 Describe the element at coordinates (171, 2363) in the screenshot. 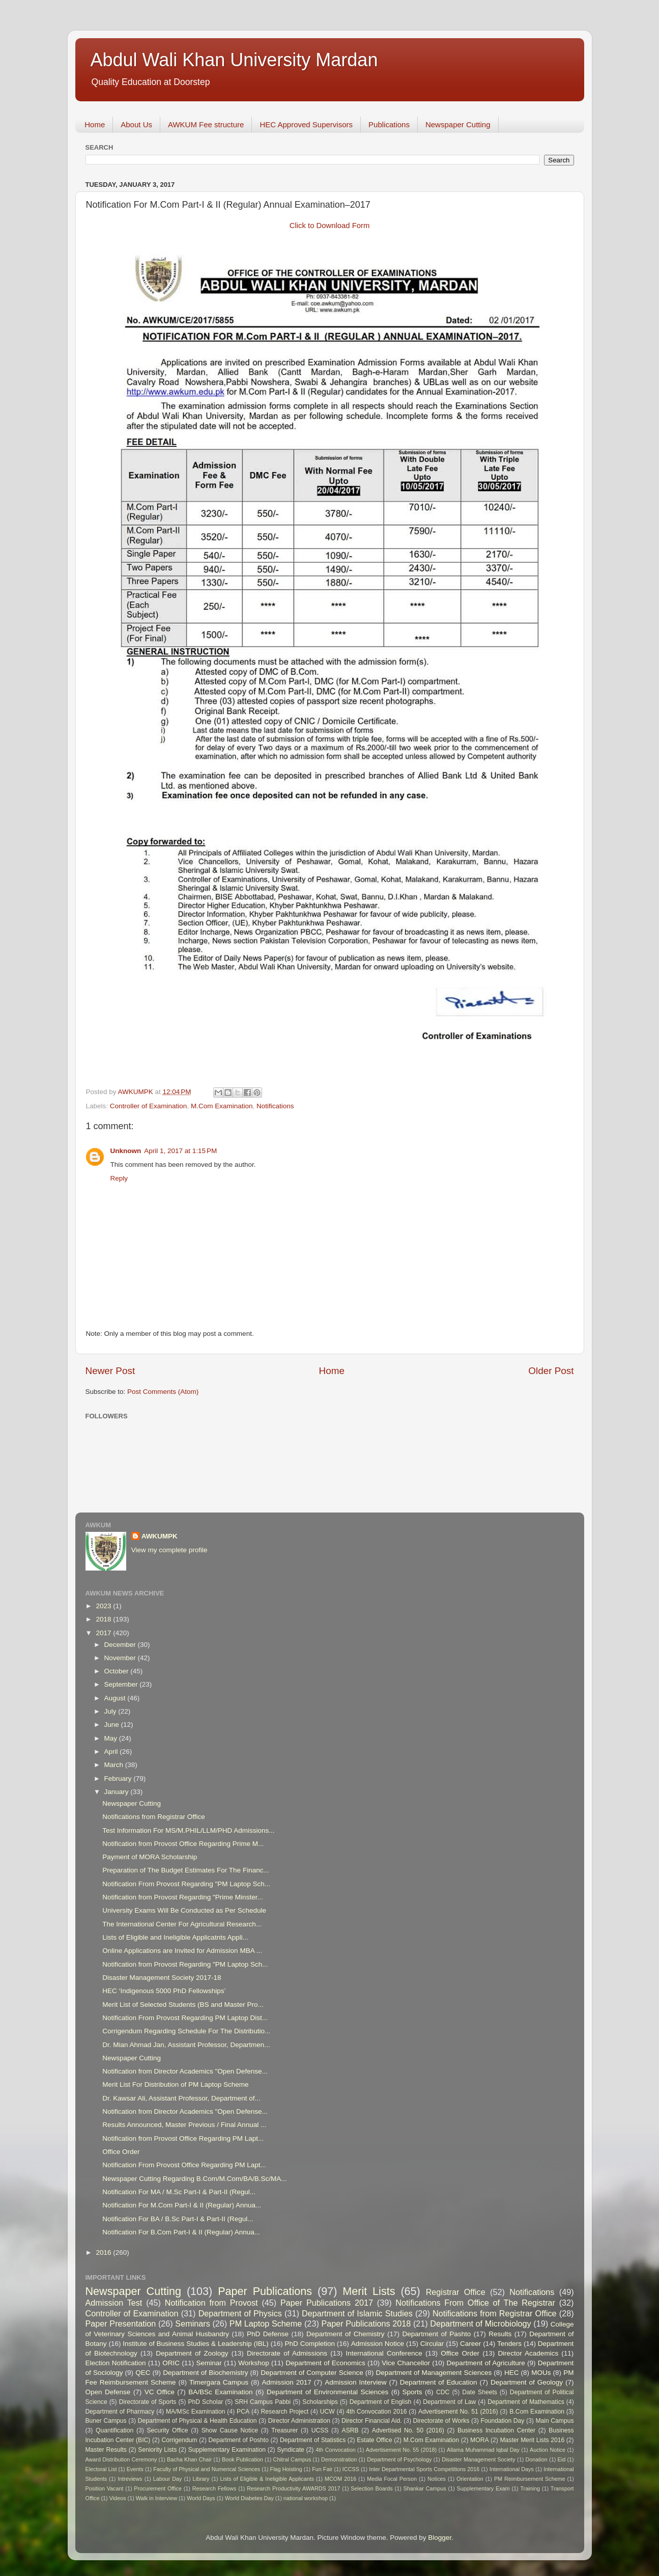

I see `ORIC` at that location.